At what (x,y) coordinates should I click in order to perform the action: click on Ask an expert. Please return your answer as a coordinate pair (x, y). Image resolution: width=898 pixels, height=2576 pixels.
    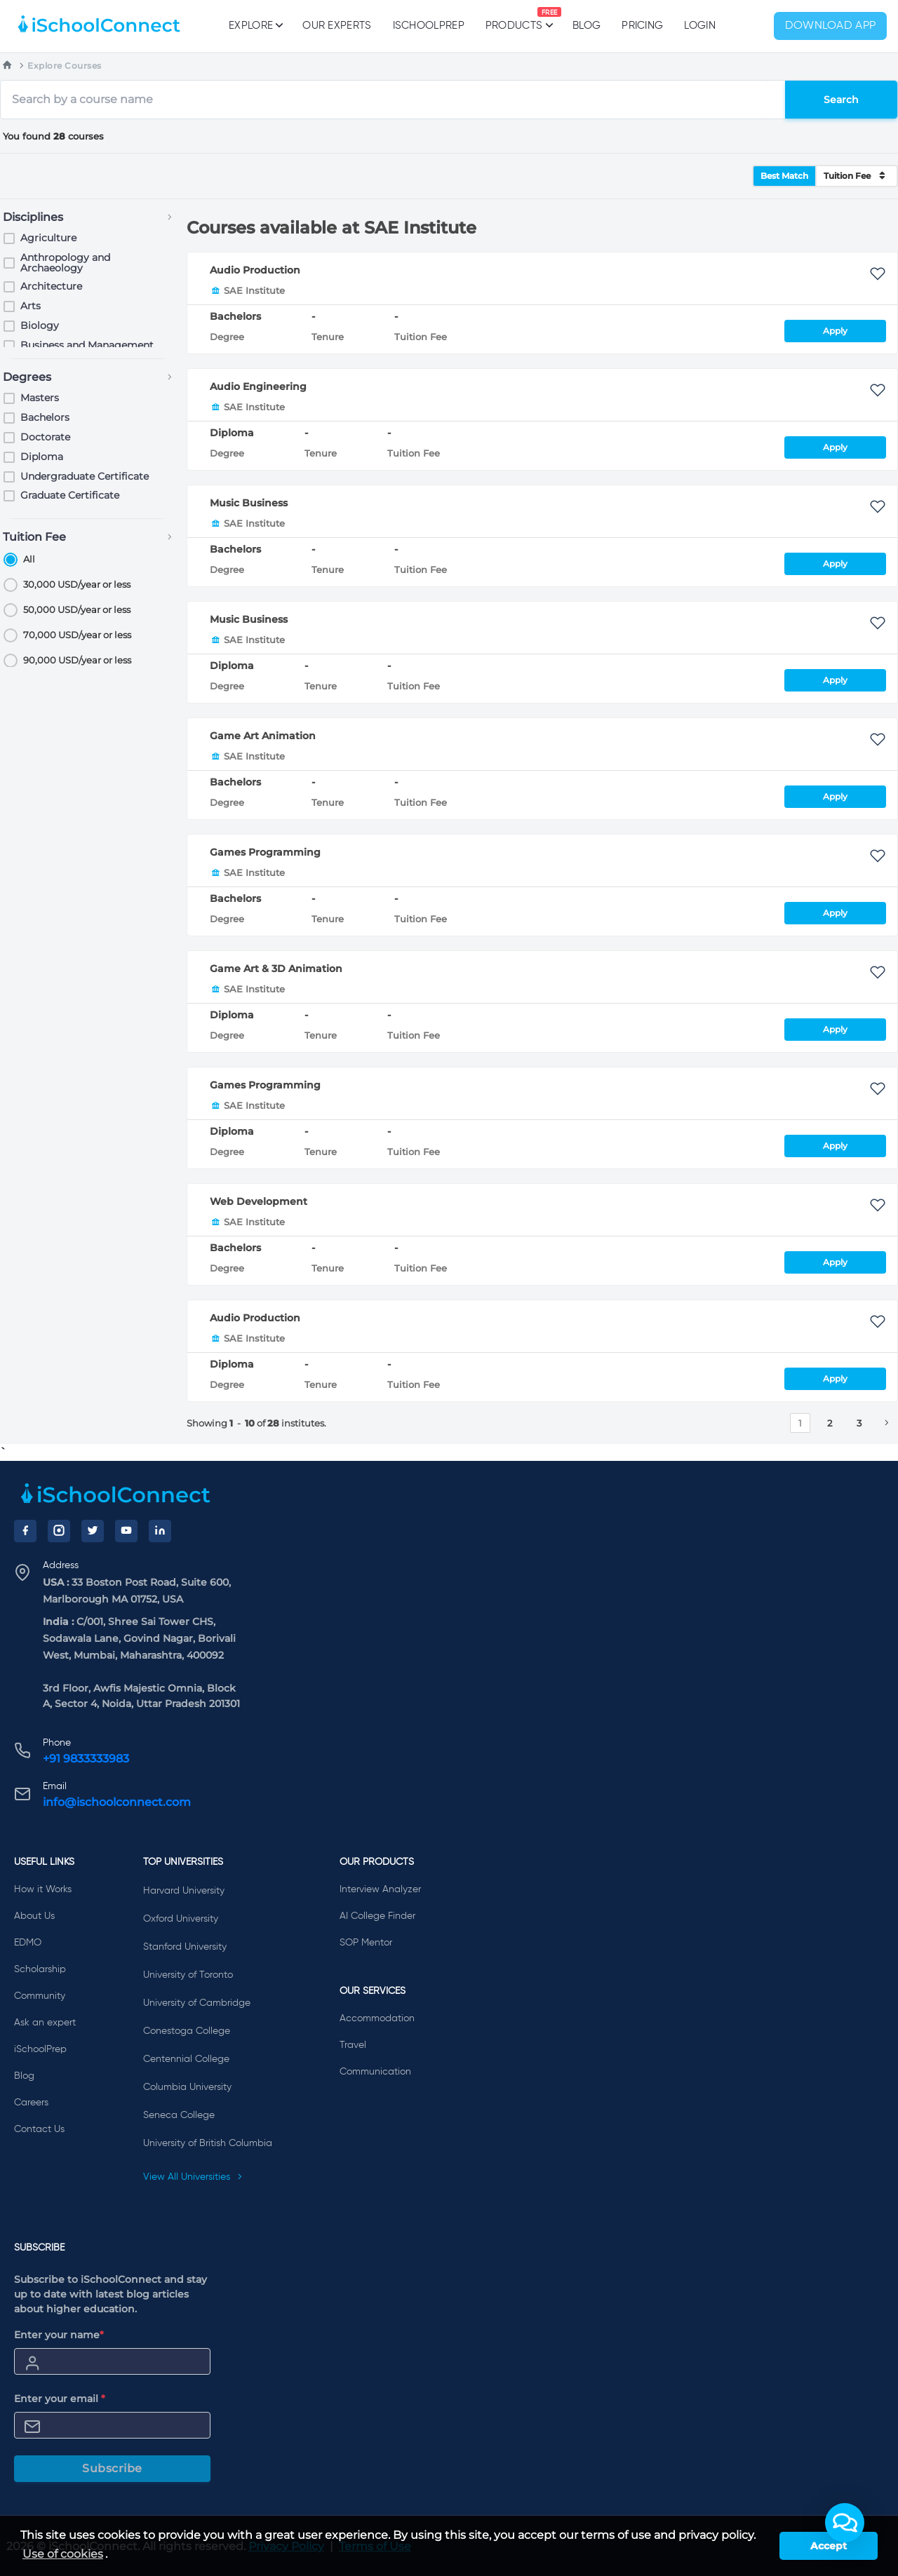
    Looking at the image, I should click on (45, 2023).